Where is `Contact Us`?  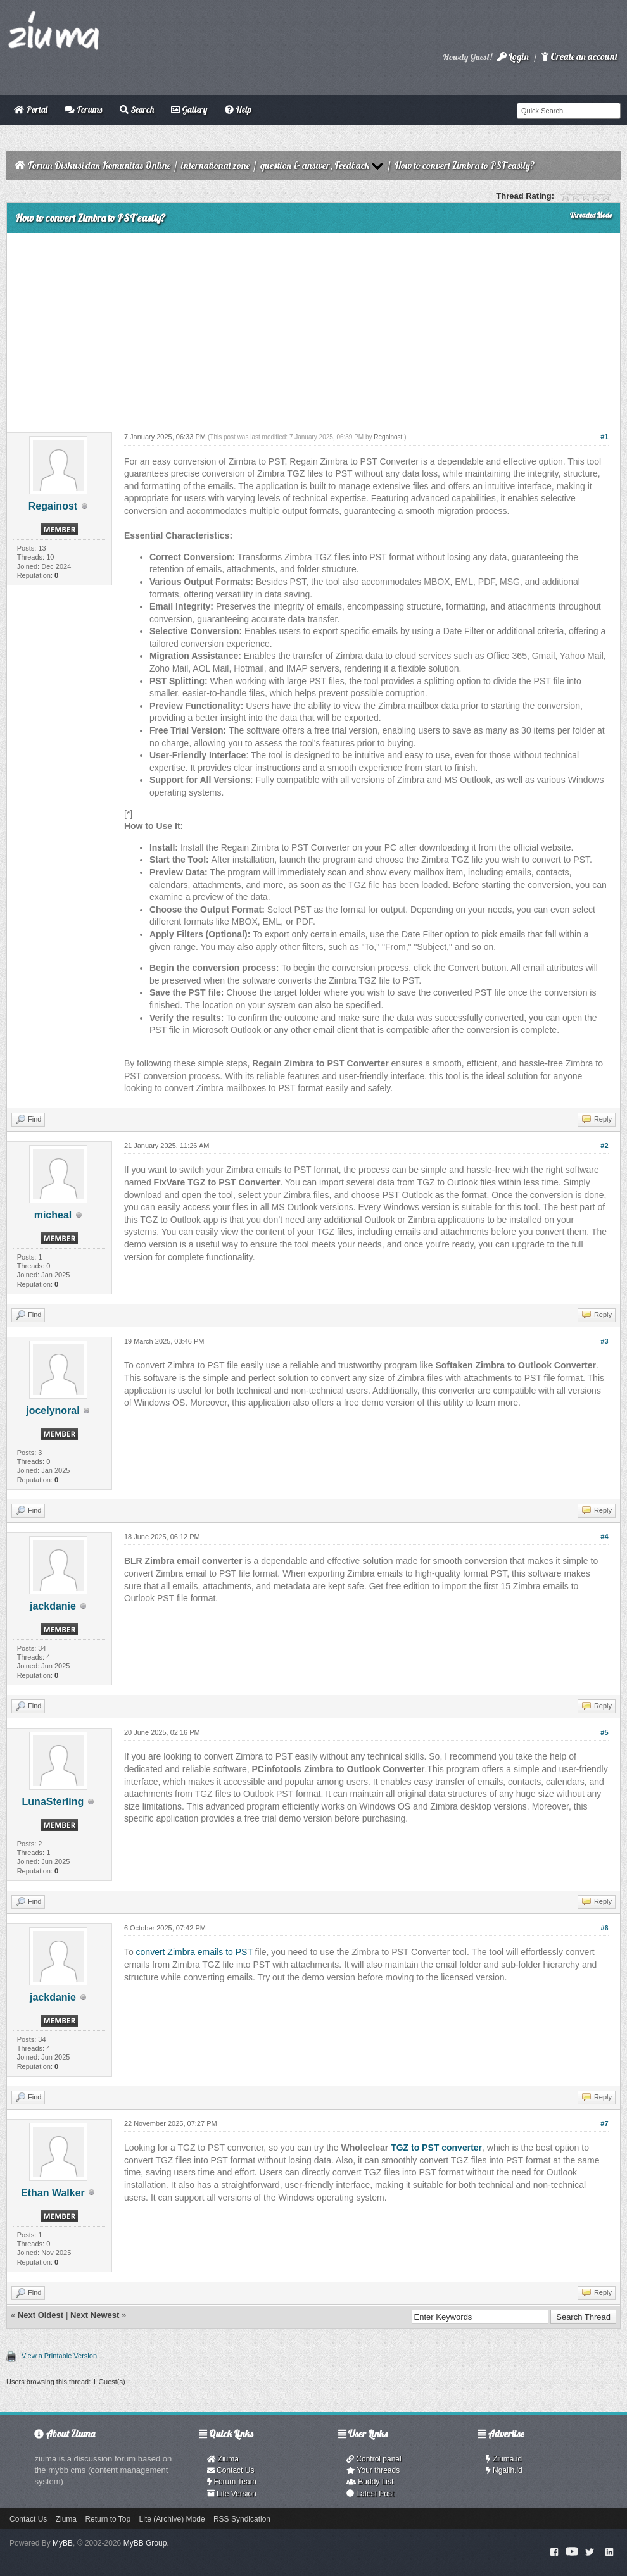
Contact Us is located at coordinates (231, 2470).